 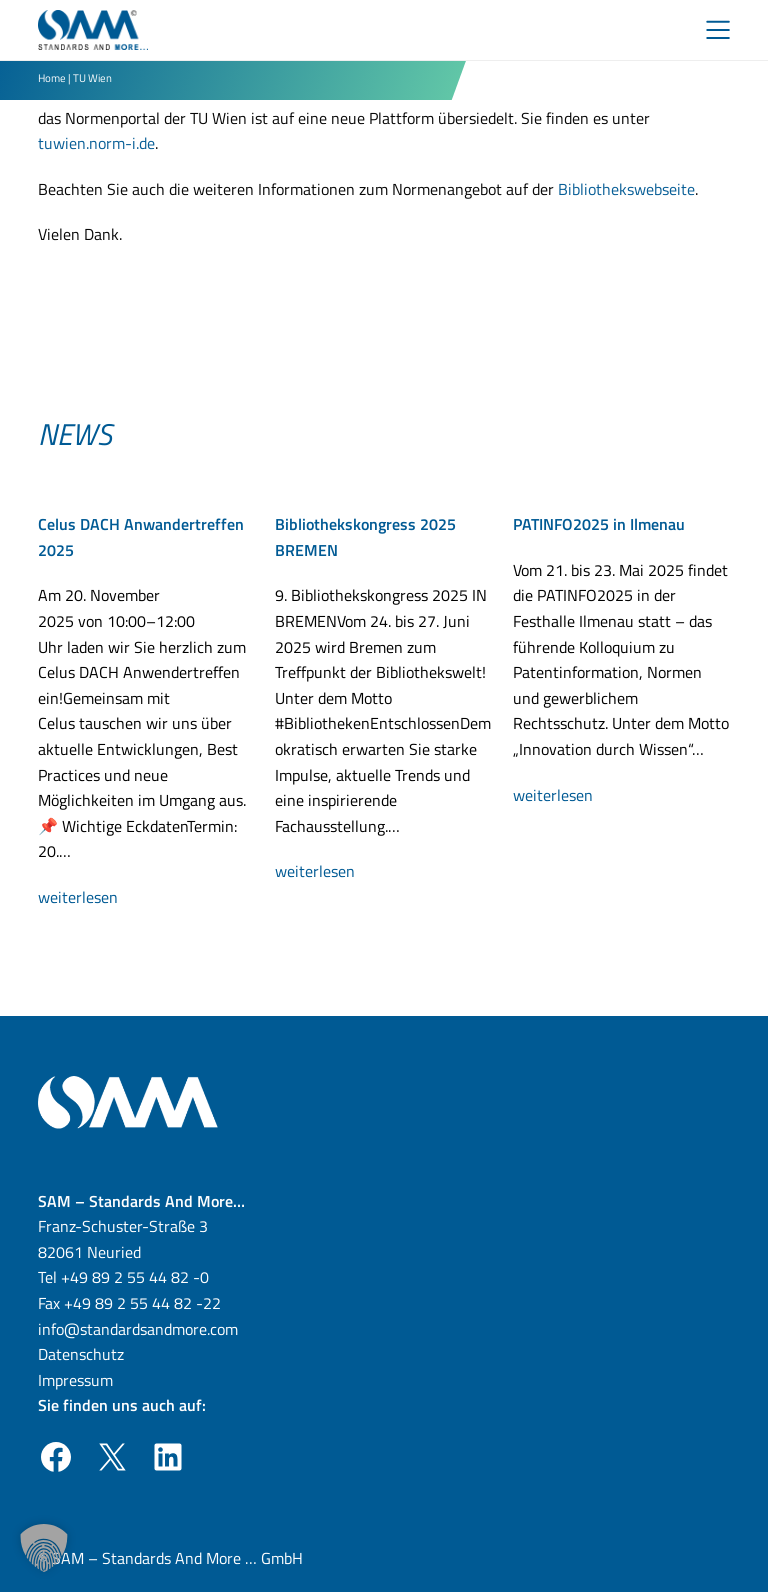 I want to click on Bibliothekskongress 2025 BREMEN, so click(x=365, y=537).